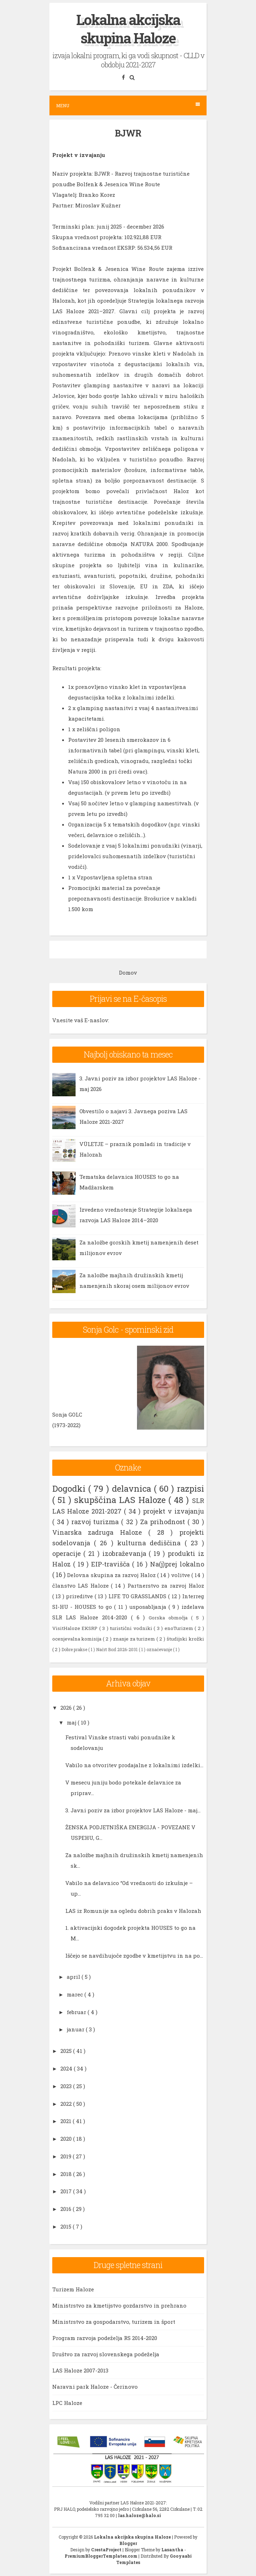  Describe the element at coordinates (133, 1910) in the screenshot. I see `LAS iz Romunije na ogledu dobrih praks v Halozah` at that location.